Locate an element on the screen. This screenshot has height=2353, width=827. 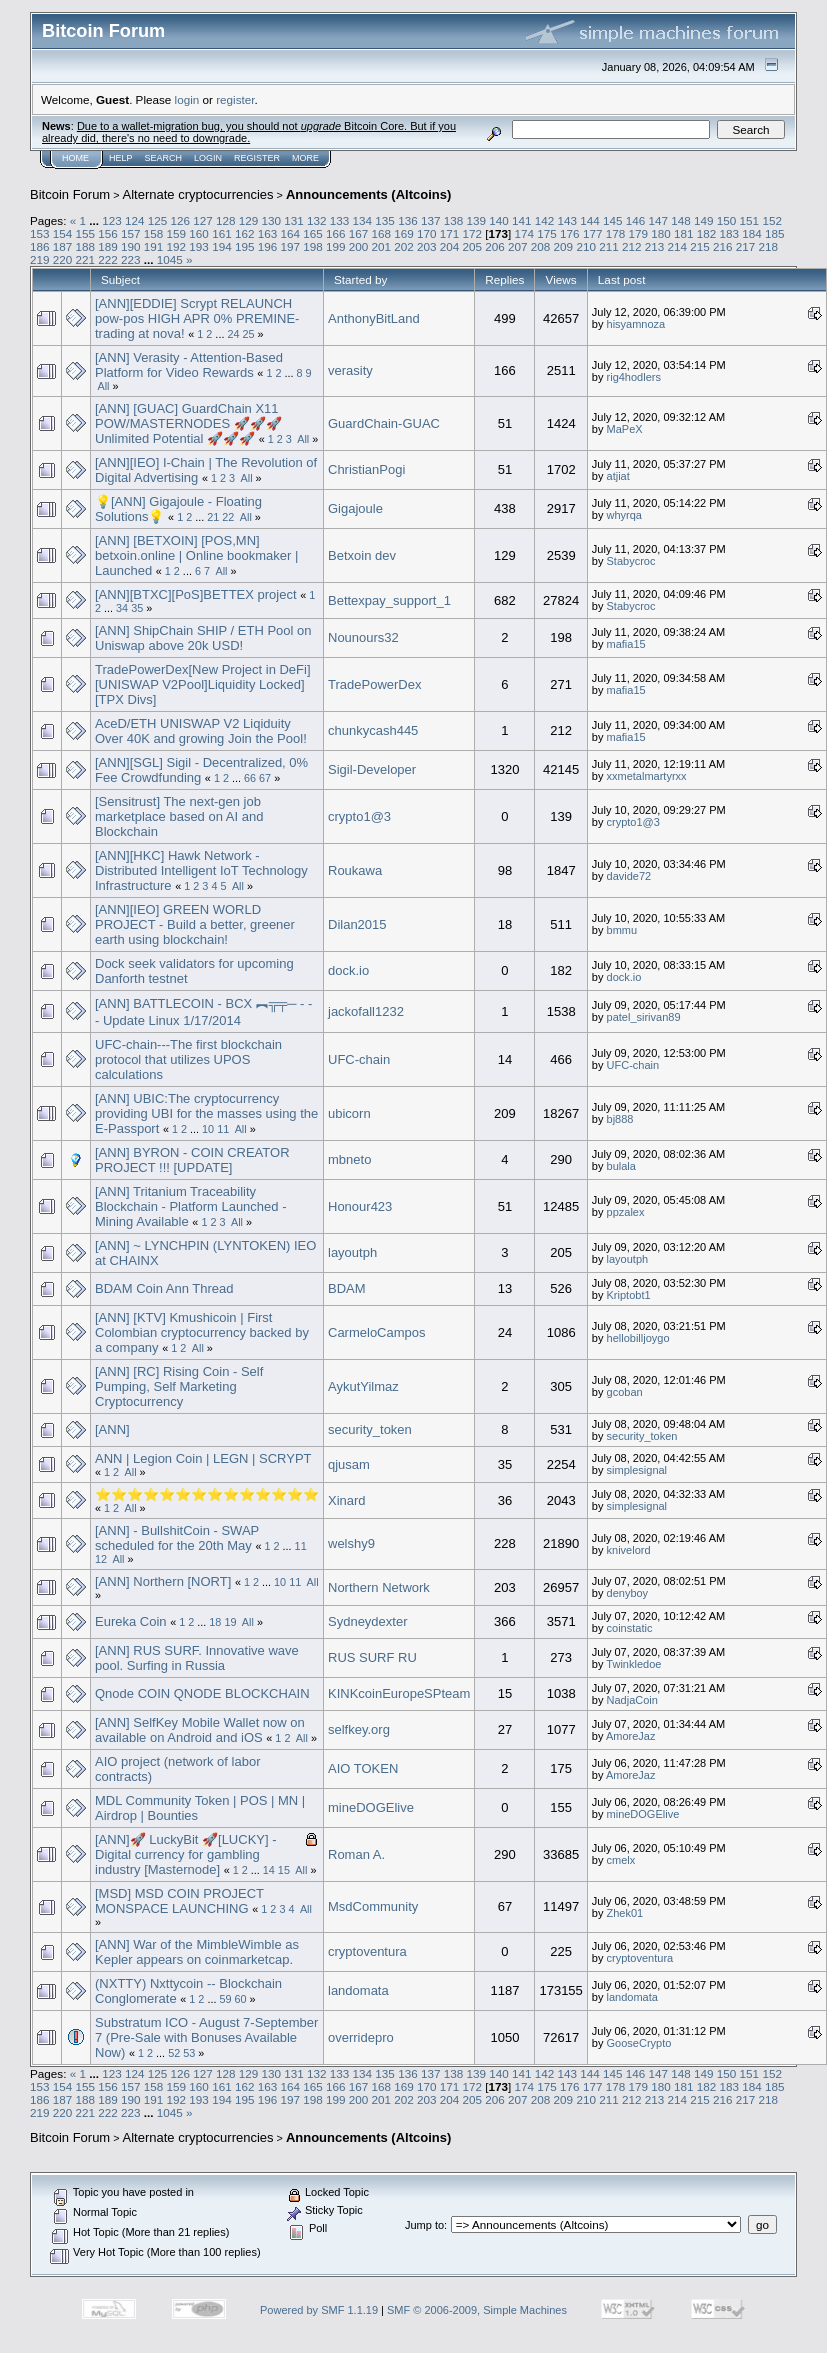
205 is located at coordinates (473, 246).